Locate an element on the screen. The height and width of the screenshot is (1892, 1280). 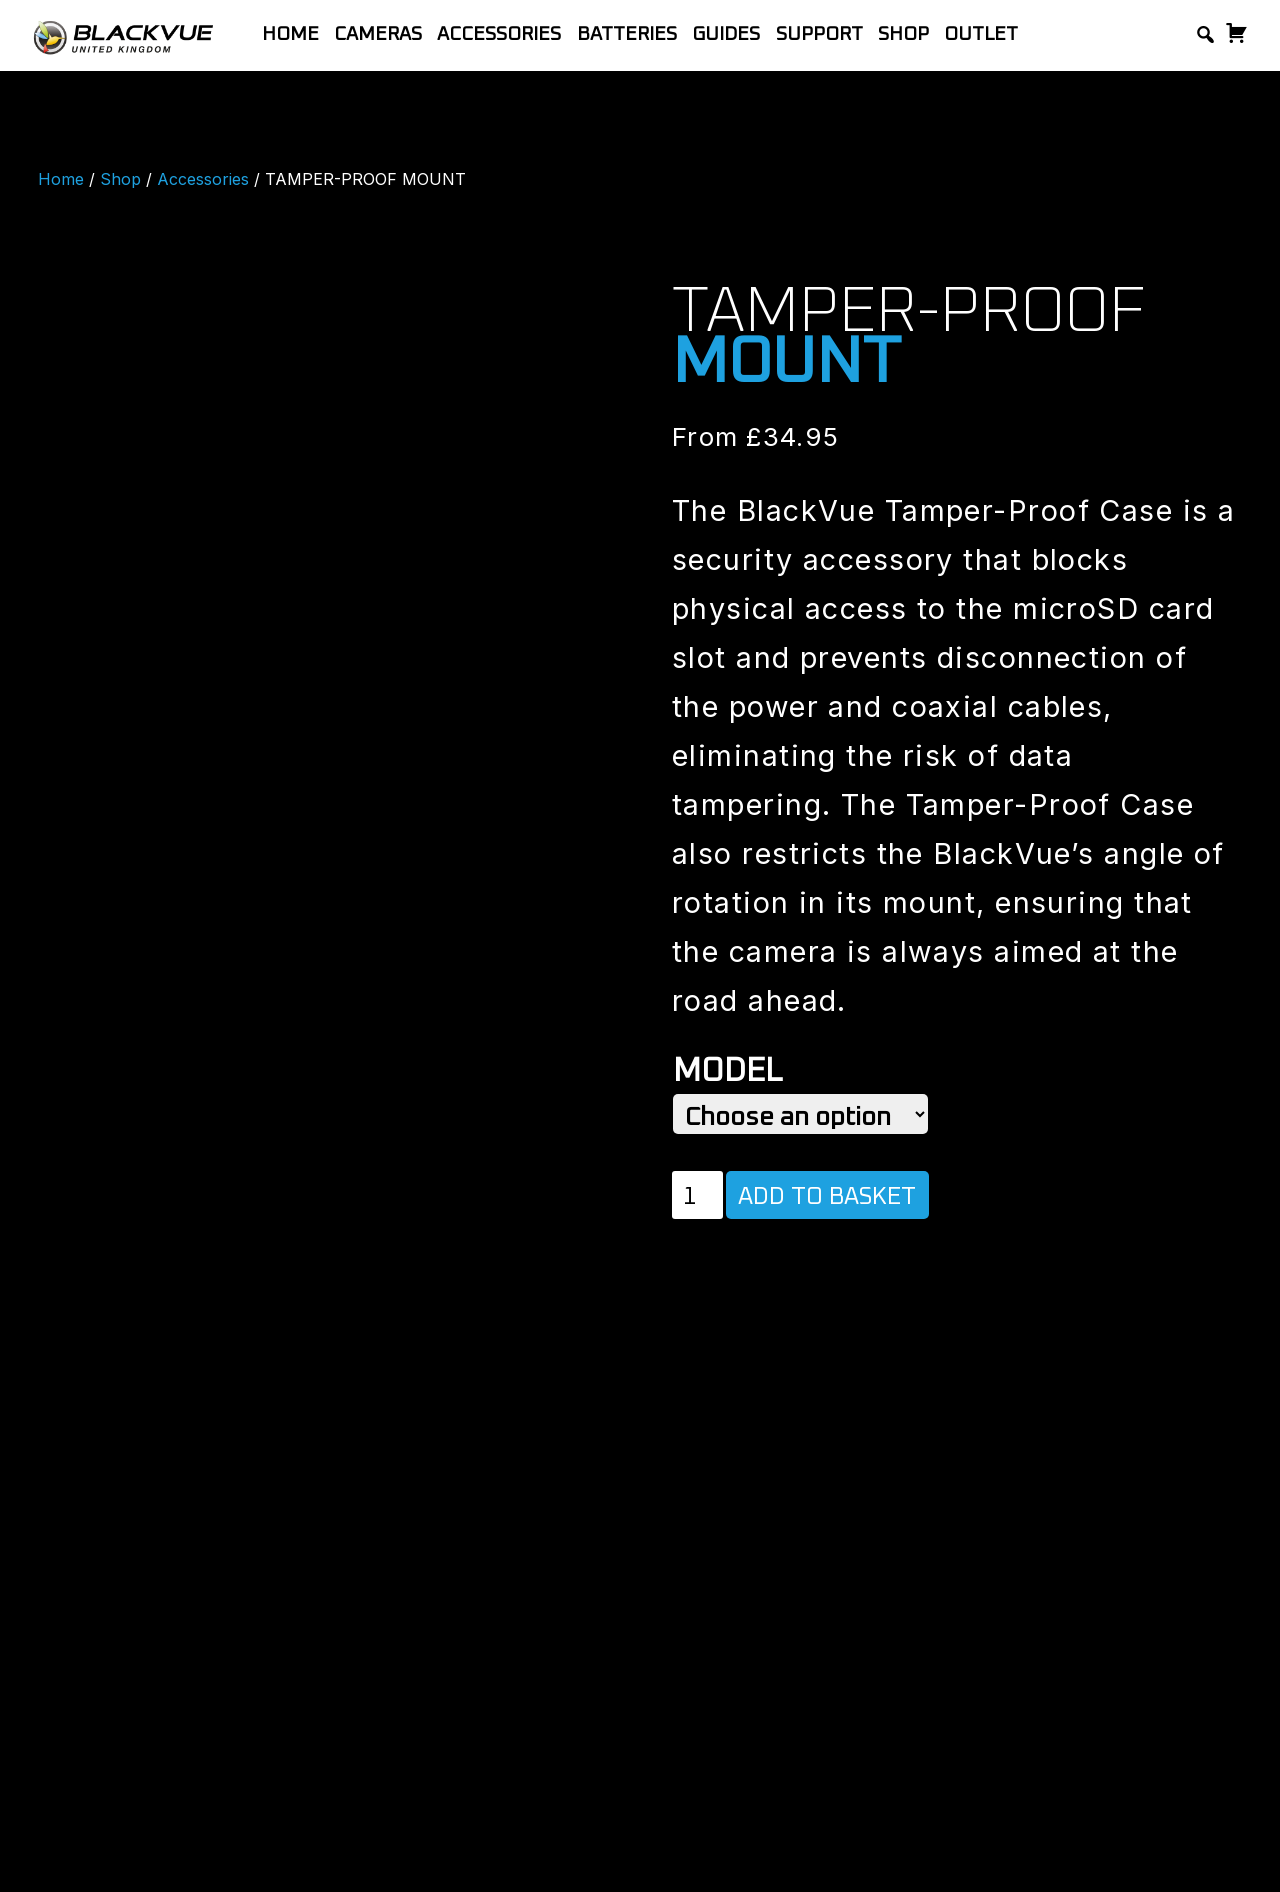
Outlet is located at coordinates (981, 34).